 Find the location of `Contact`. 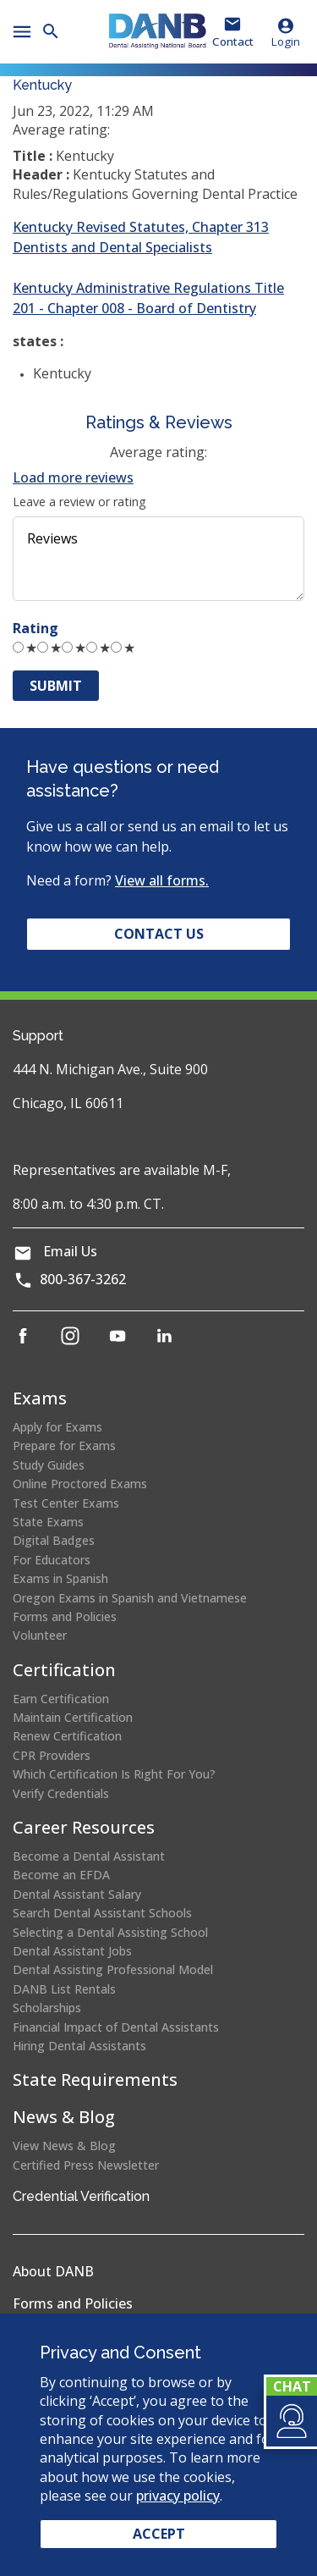

Contact is located at coordinates (233, 41).